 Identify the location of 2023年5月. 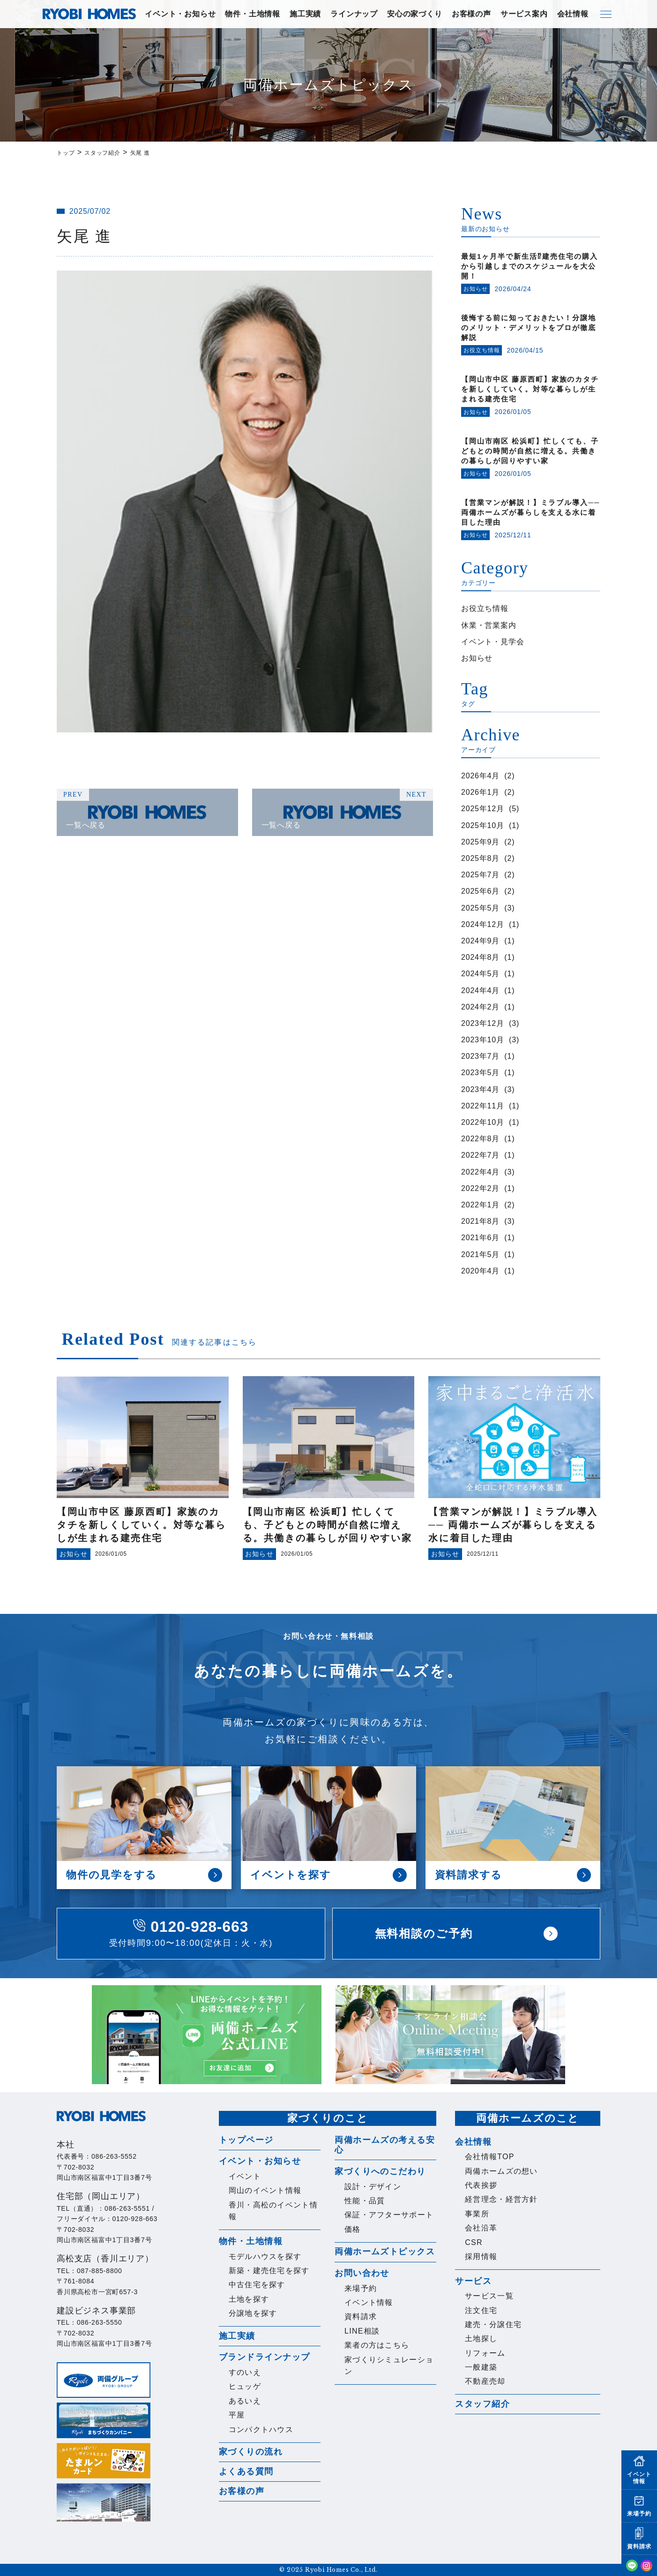
(480, 1073).